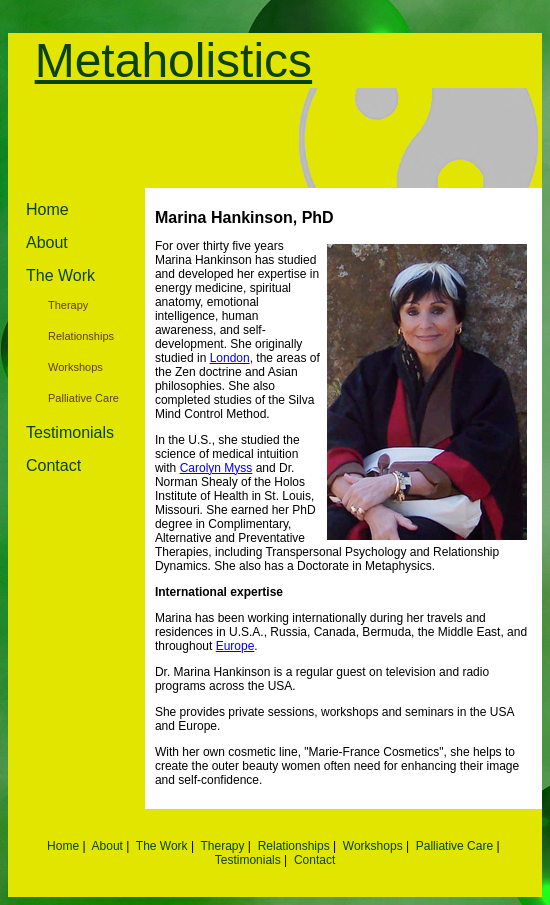 The width and height of the screenshot is (550, 905). What do you see at coordinates (81, 336) in the screenshot?
I see `Relationships` at bounding box center [81, 336].